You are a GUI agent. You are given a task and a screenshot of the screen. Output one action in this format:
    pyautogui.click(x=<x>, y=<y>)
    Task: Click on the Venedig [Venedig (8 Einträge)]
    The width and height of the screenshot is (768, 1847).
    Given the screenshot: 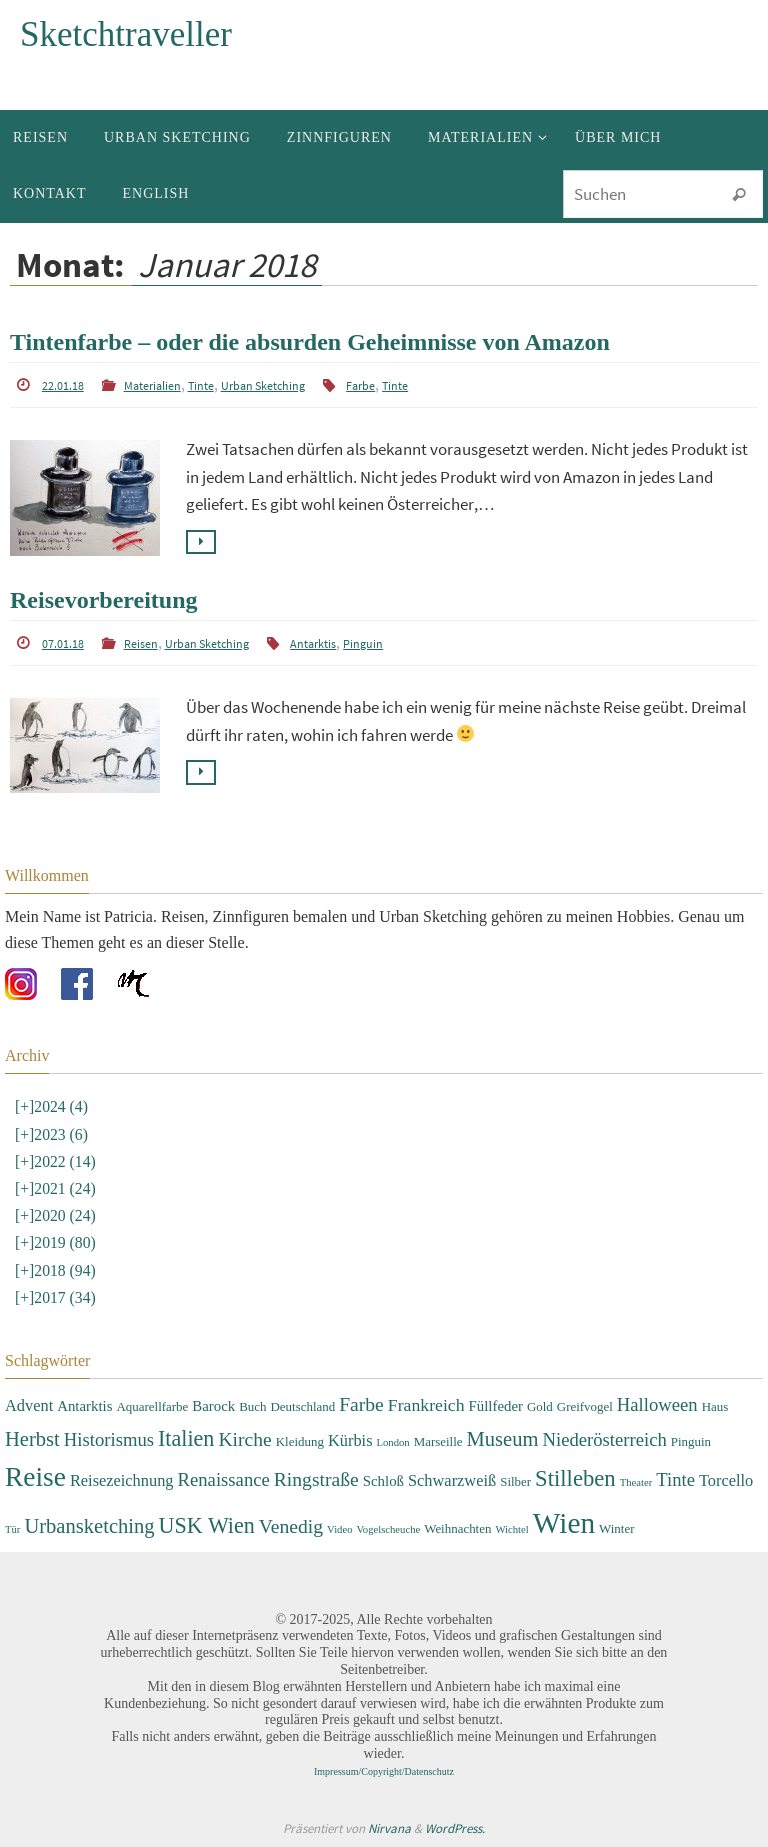 What is the action you would take?
    pyautogui.click(x=291, y=1526)
    